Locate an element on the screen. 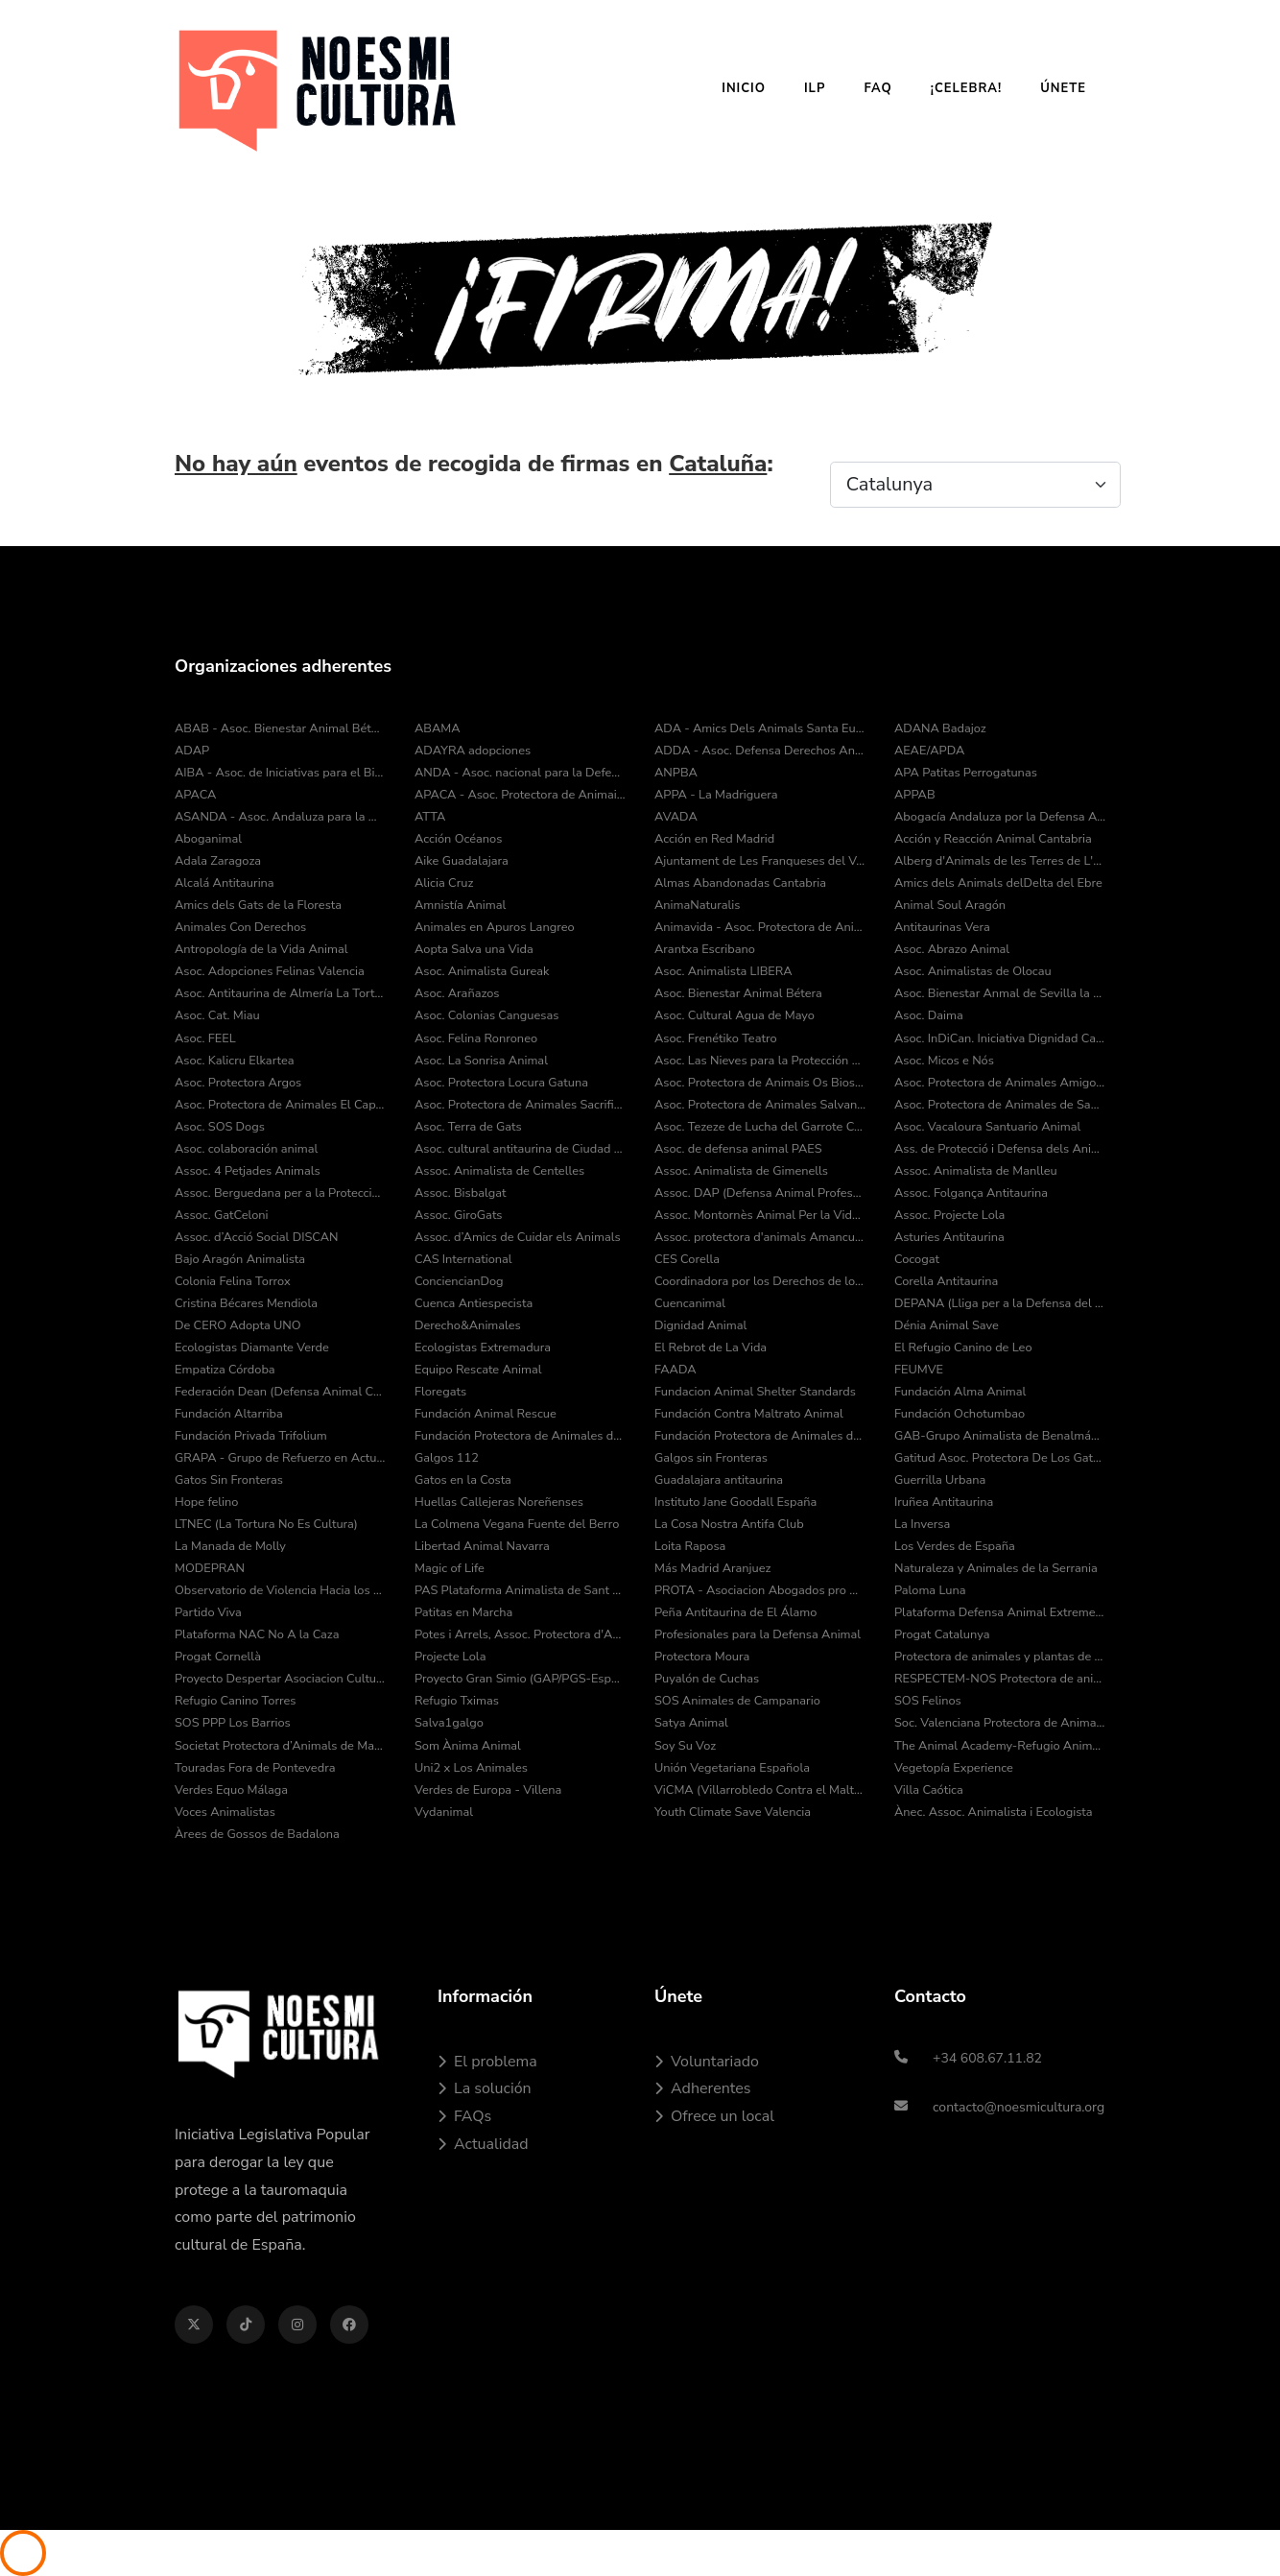 This screenshot has height=2576, width=1280. Ass. de Protecció i Defensa dels Animals de la Comarca del Pla de l’Estany is located at coordinates (999, 1148).